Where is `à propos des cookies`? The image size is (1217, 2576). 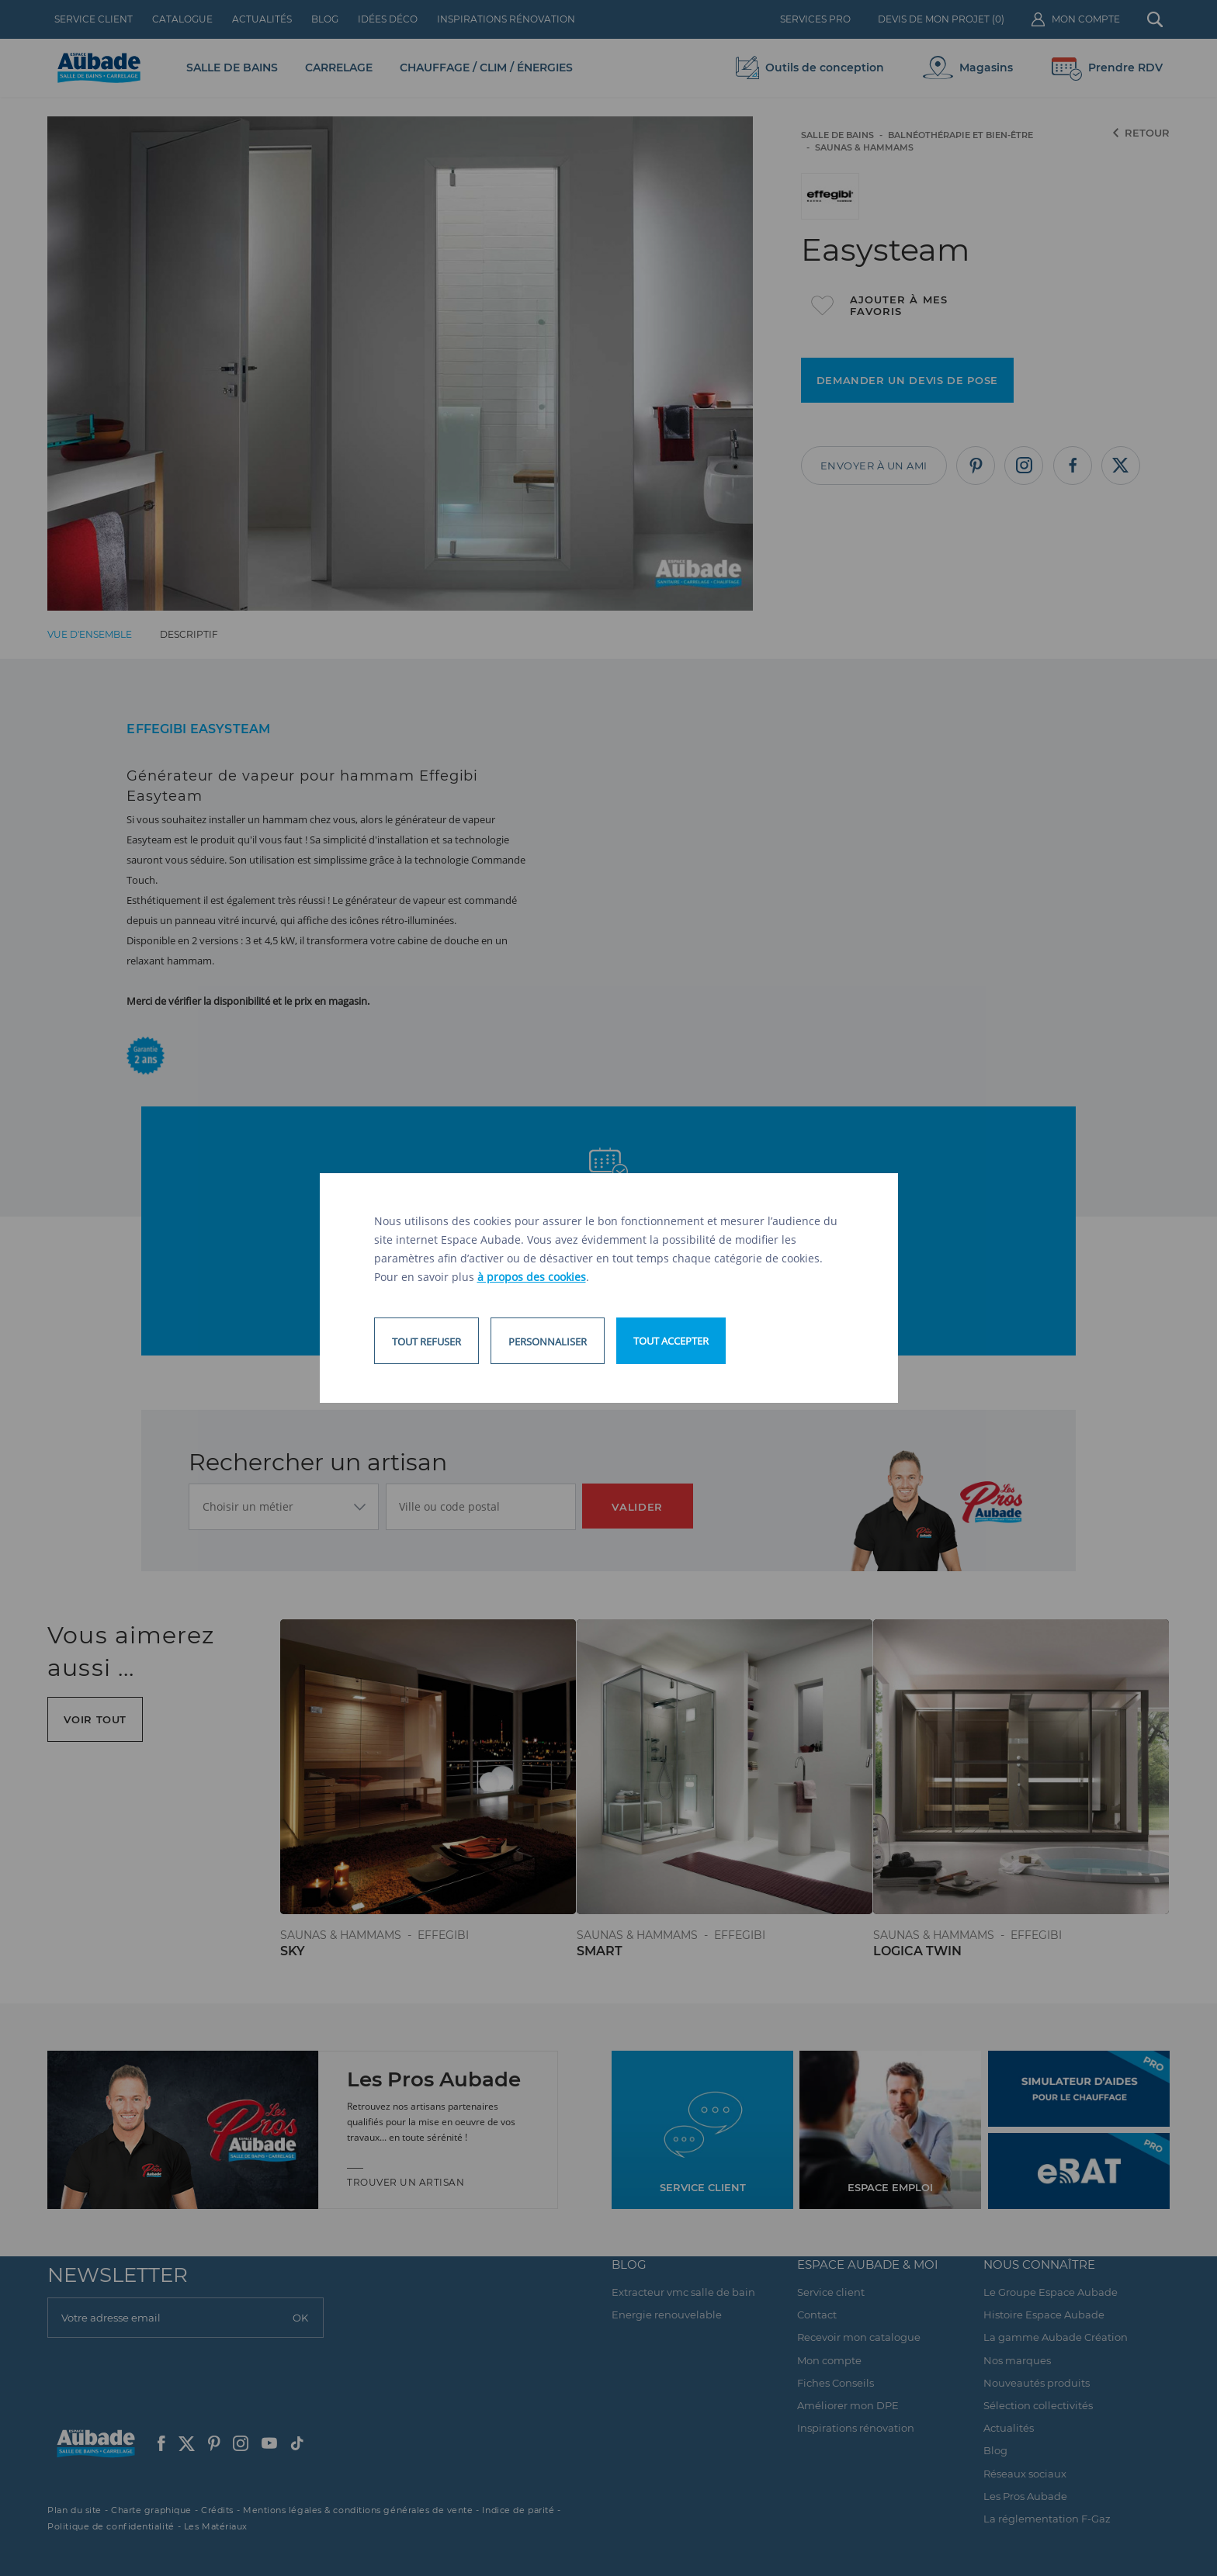
à propos des cookies is located at coordinates (531, 1276).